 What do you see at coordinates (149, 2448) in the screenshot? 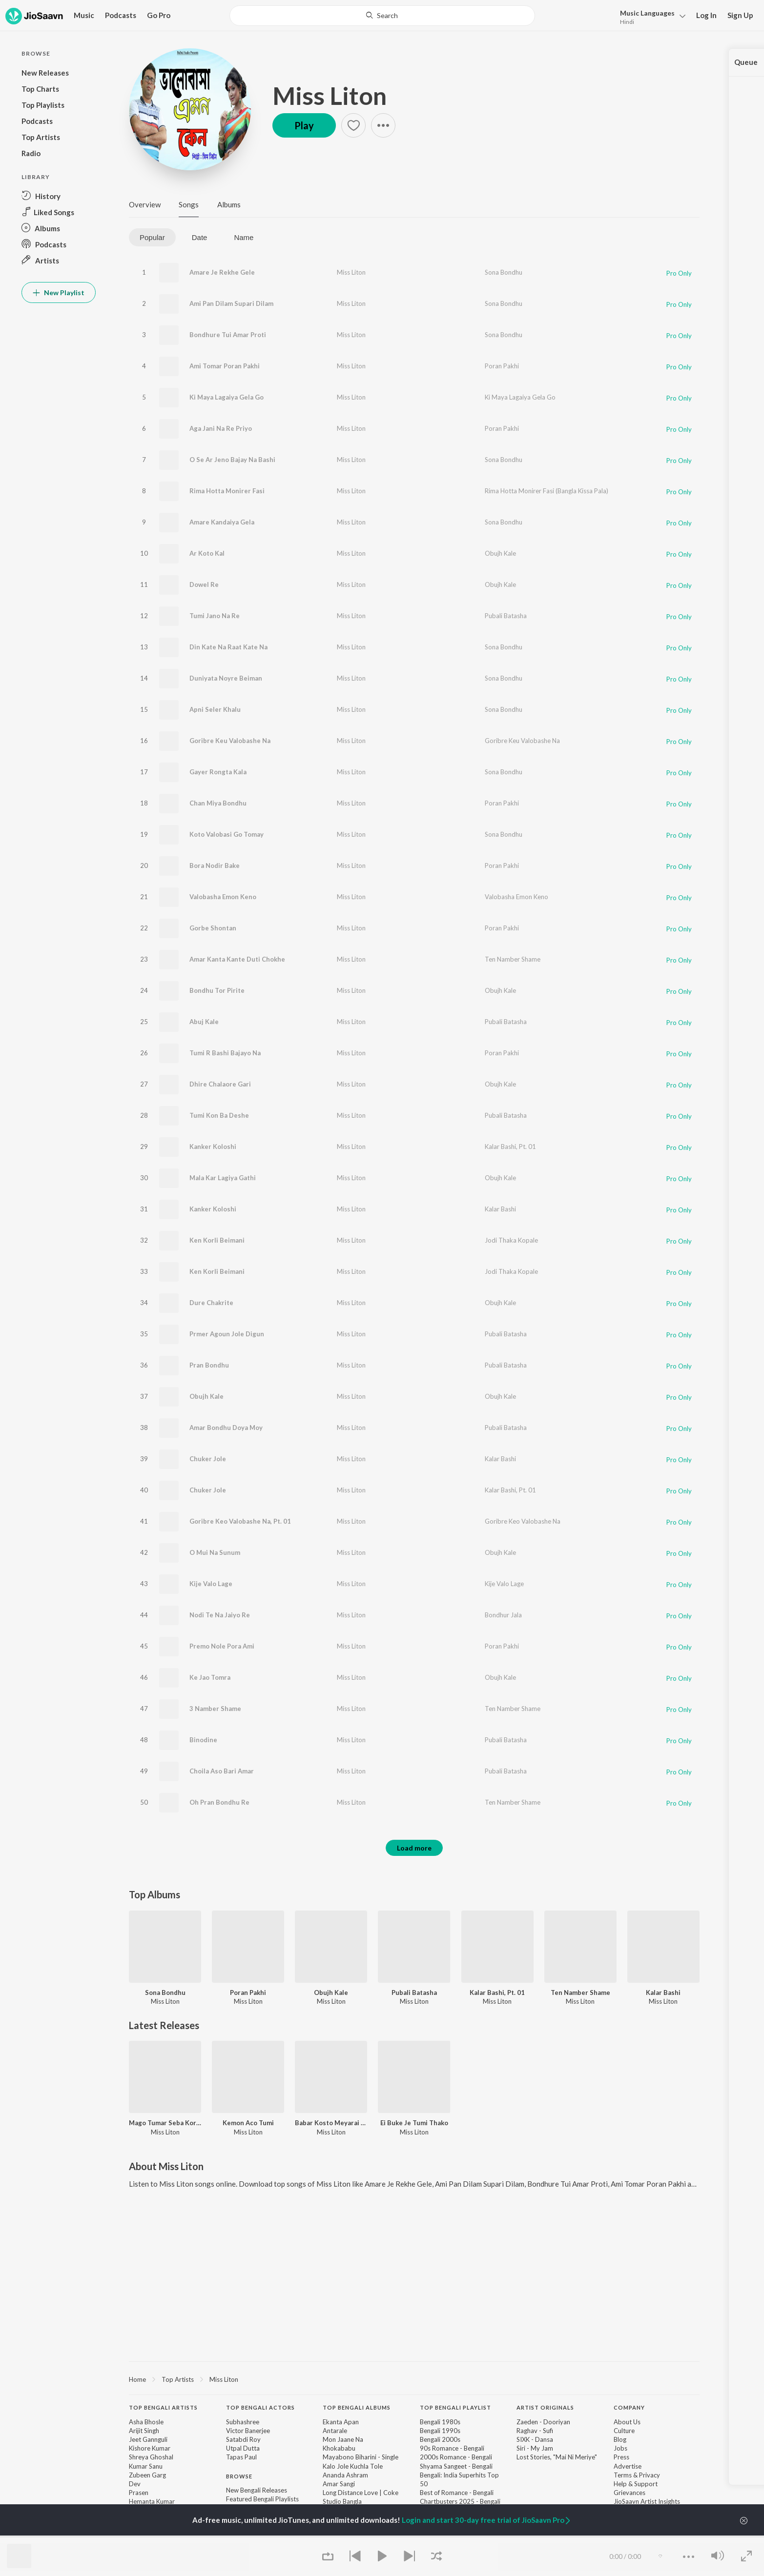
I see `Kishore Kumar` at bounding box center [149, 2448].